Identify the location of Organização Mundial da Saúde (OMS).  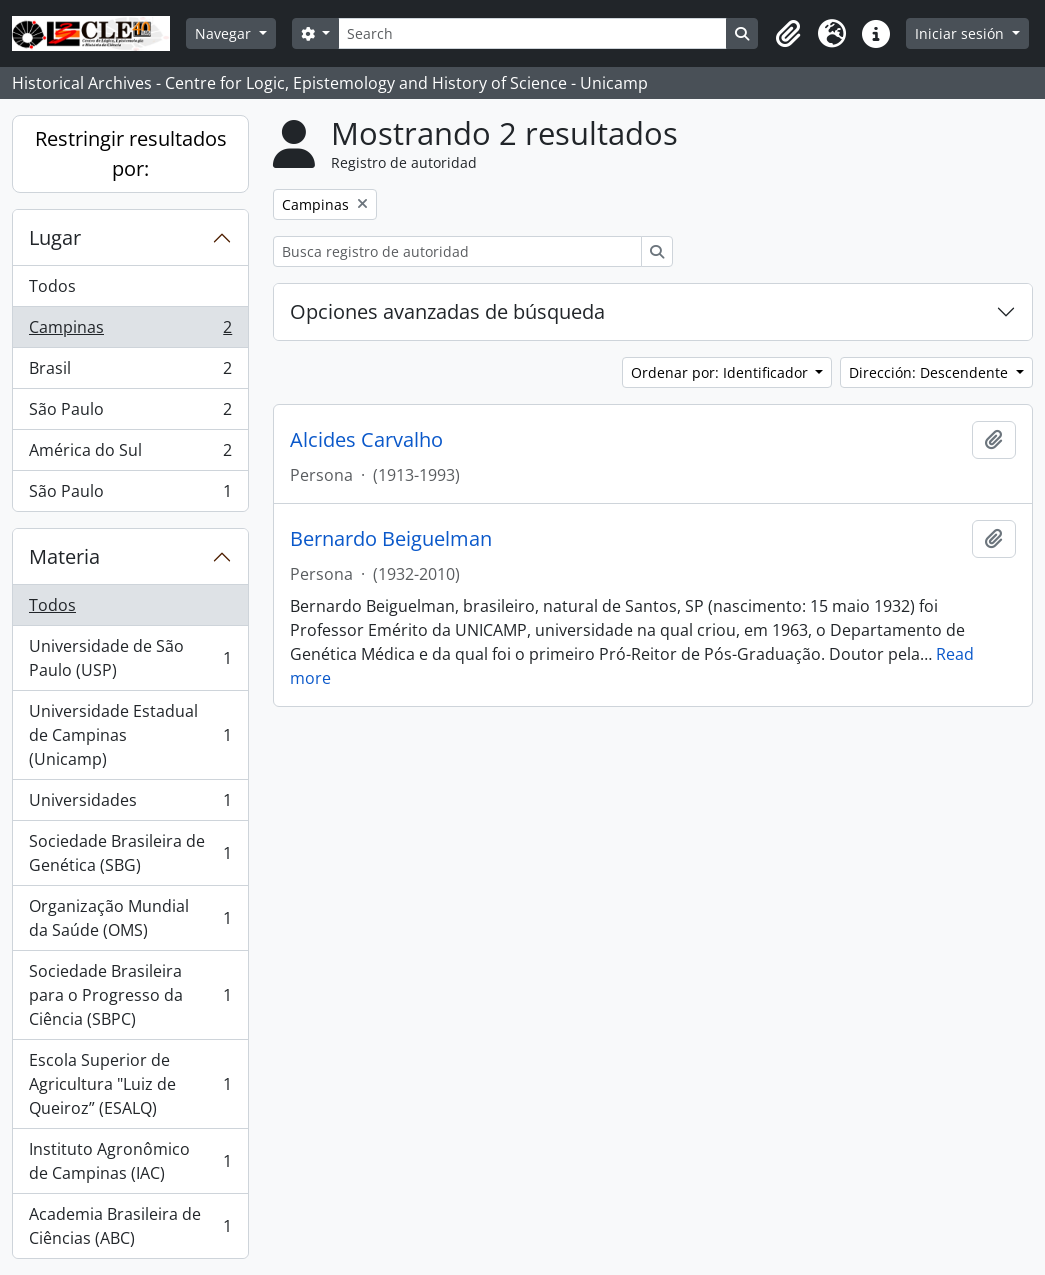
(130, 918).